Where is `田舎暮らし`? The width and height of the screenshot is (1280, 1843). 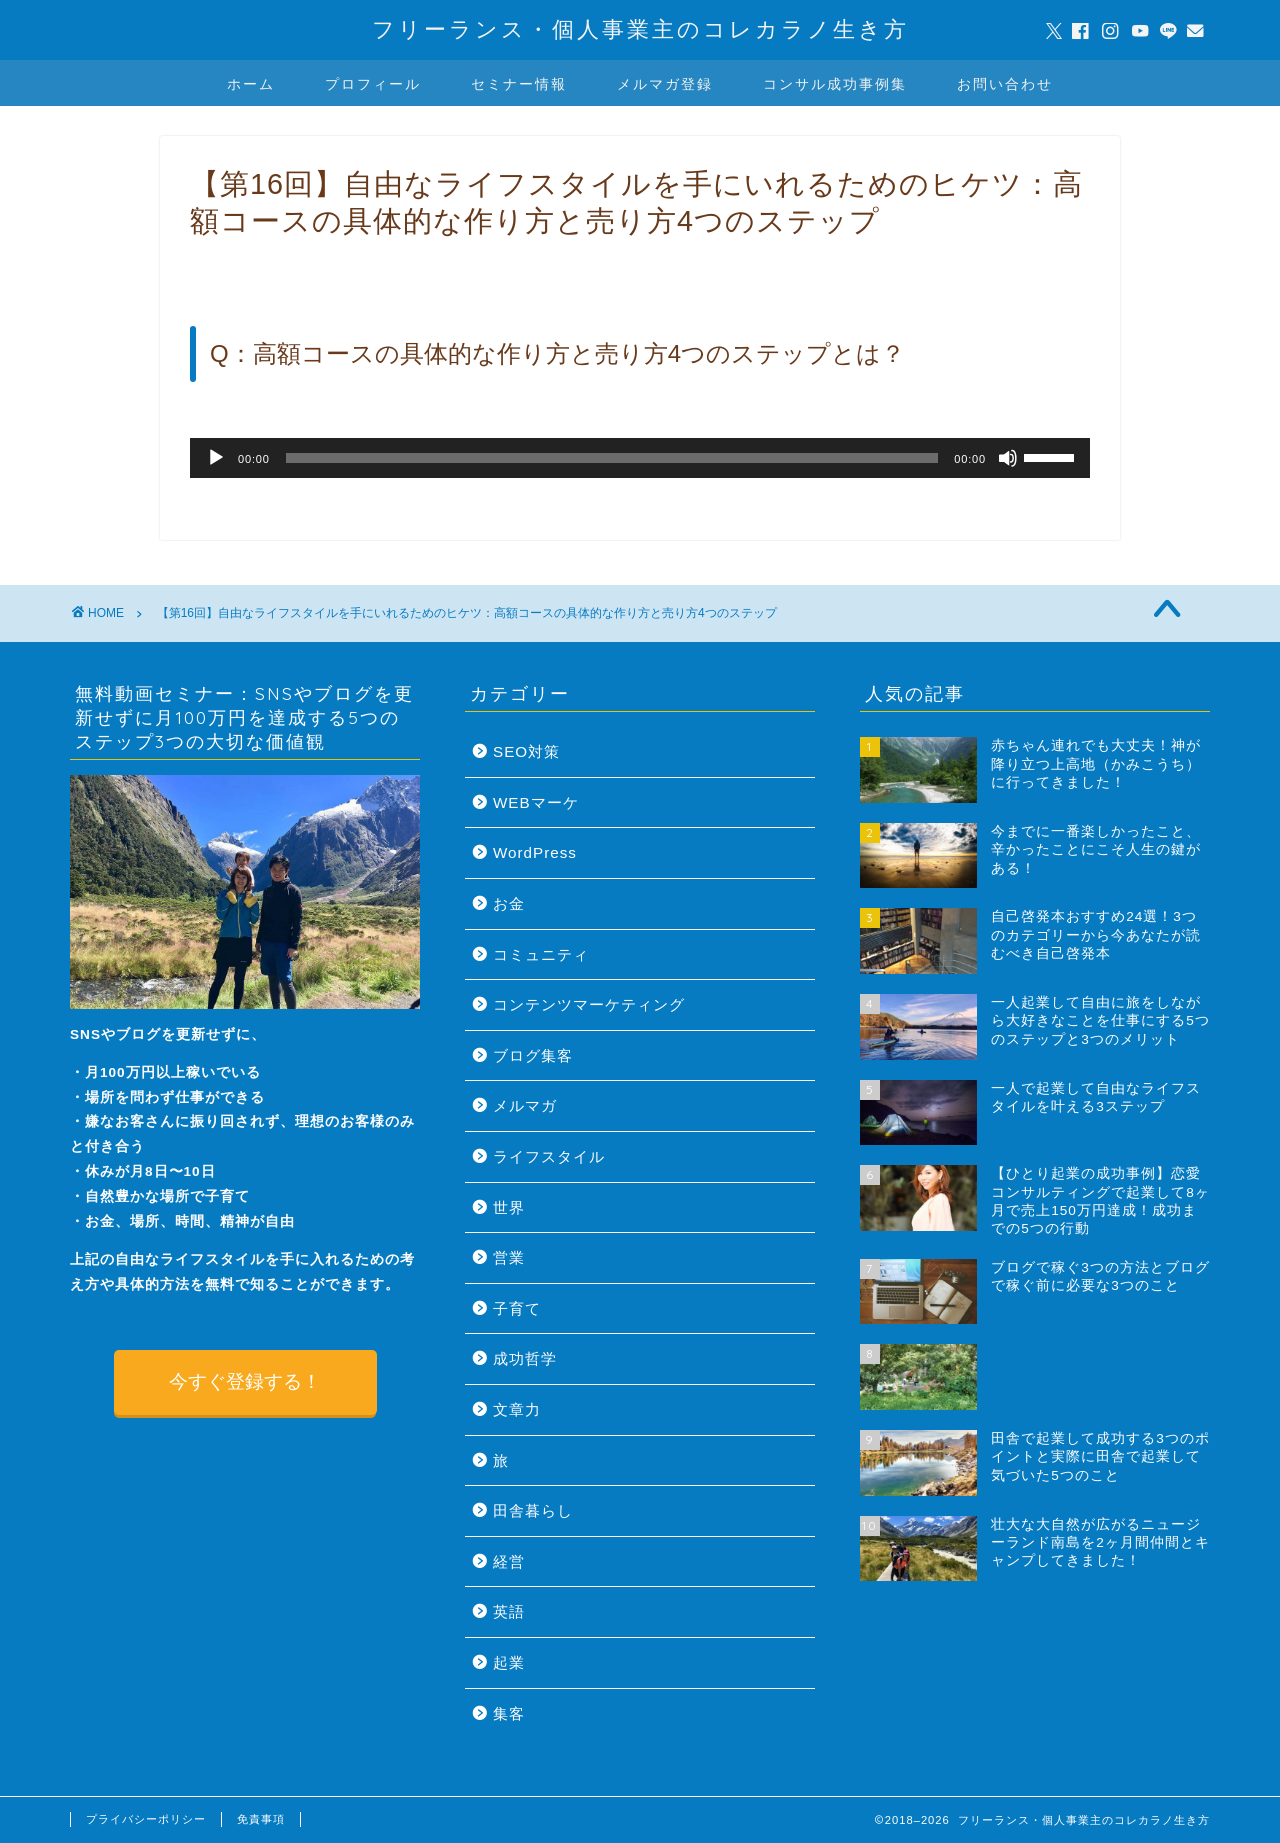
田舎暮らし is located at coordinates (533, 1510).